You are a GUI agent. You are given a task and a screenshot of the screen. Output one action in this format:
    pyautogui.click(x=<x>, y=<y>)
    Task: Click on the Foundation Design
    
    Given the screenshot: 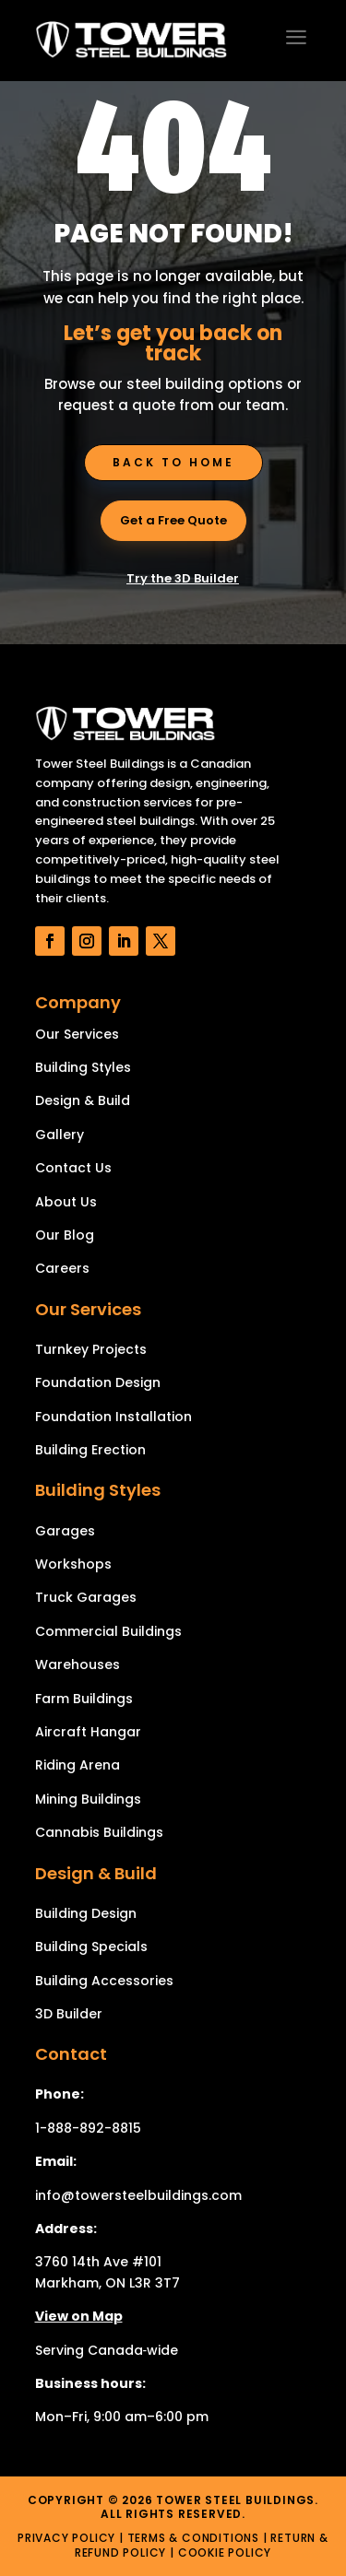 What is the action you would take?
    pyautogui.click(x=98, y=1382)
    